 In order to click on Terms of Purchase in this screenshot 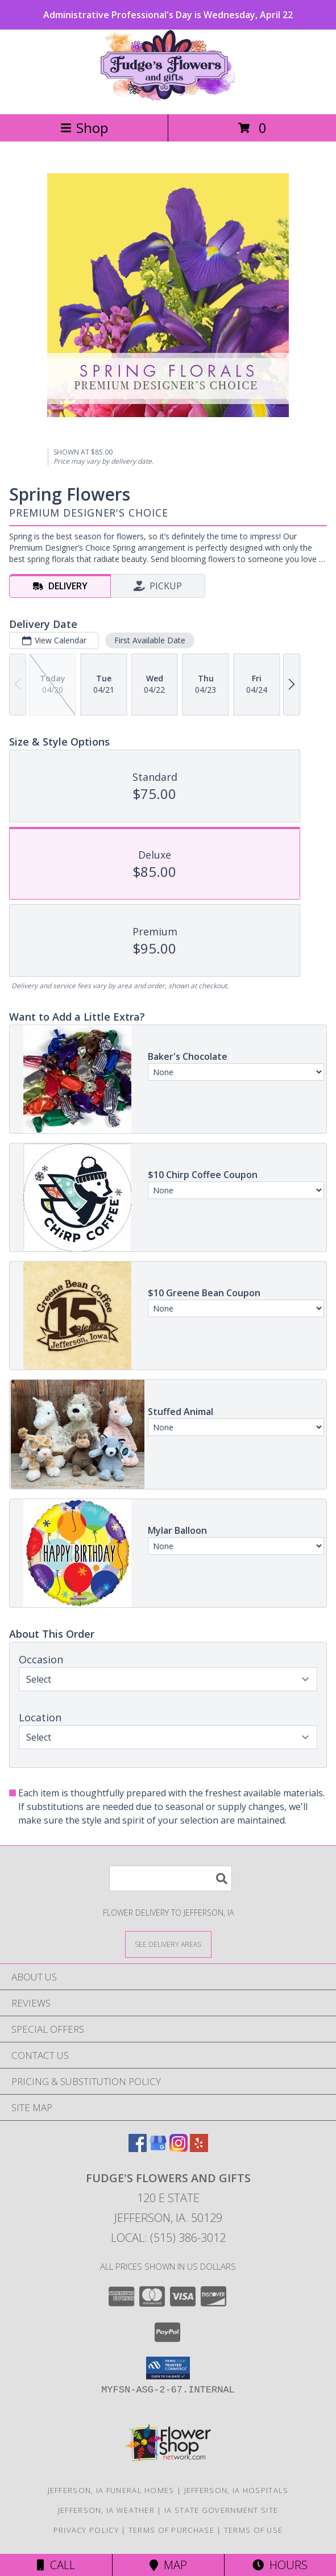, I will do `click(171, 2530)`.